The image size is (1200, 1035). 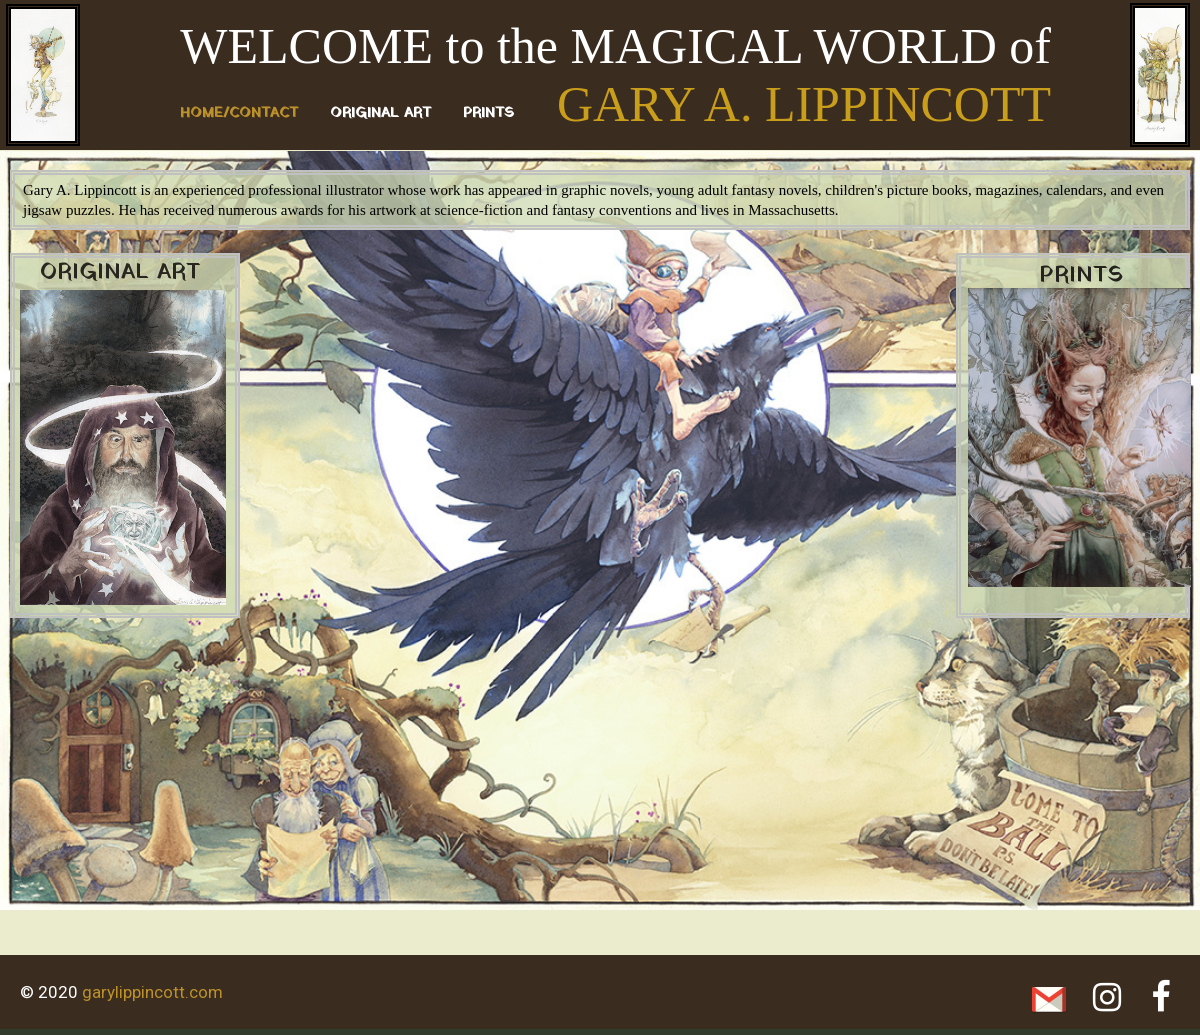 I want to click on Home/Contact, so click(x=239, y=113).